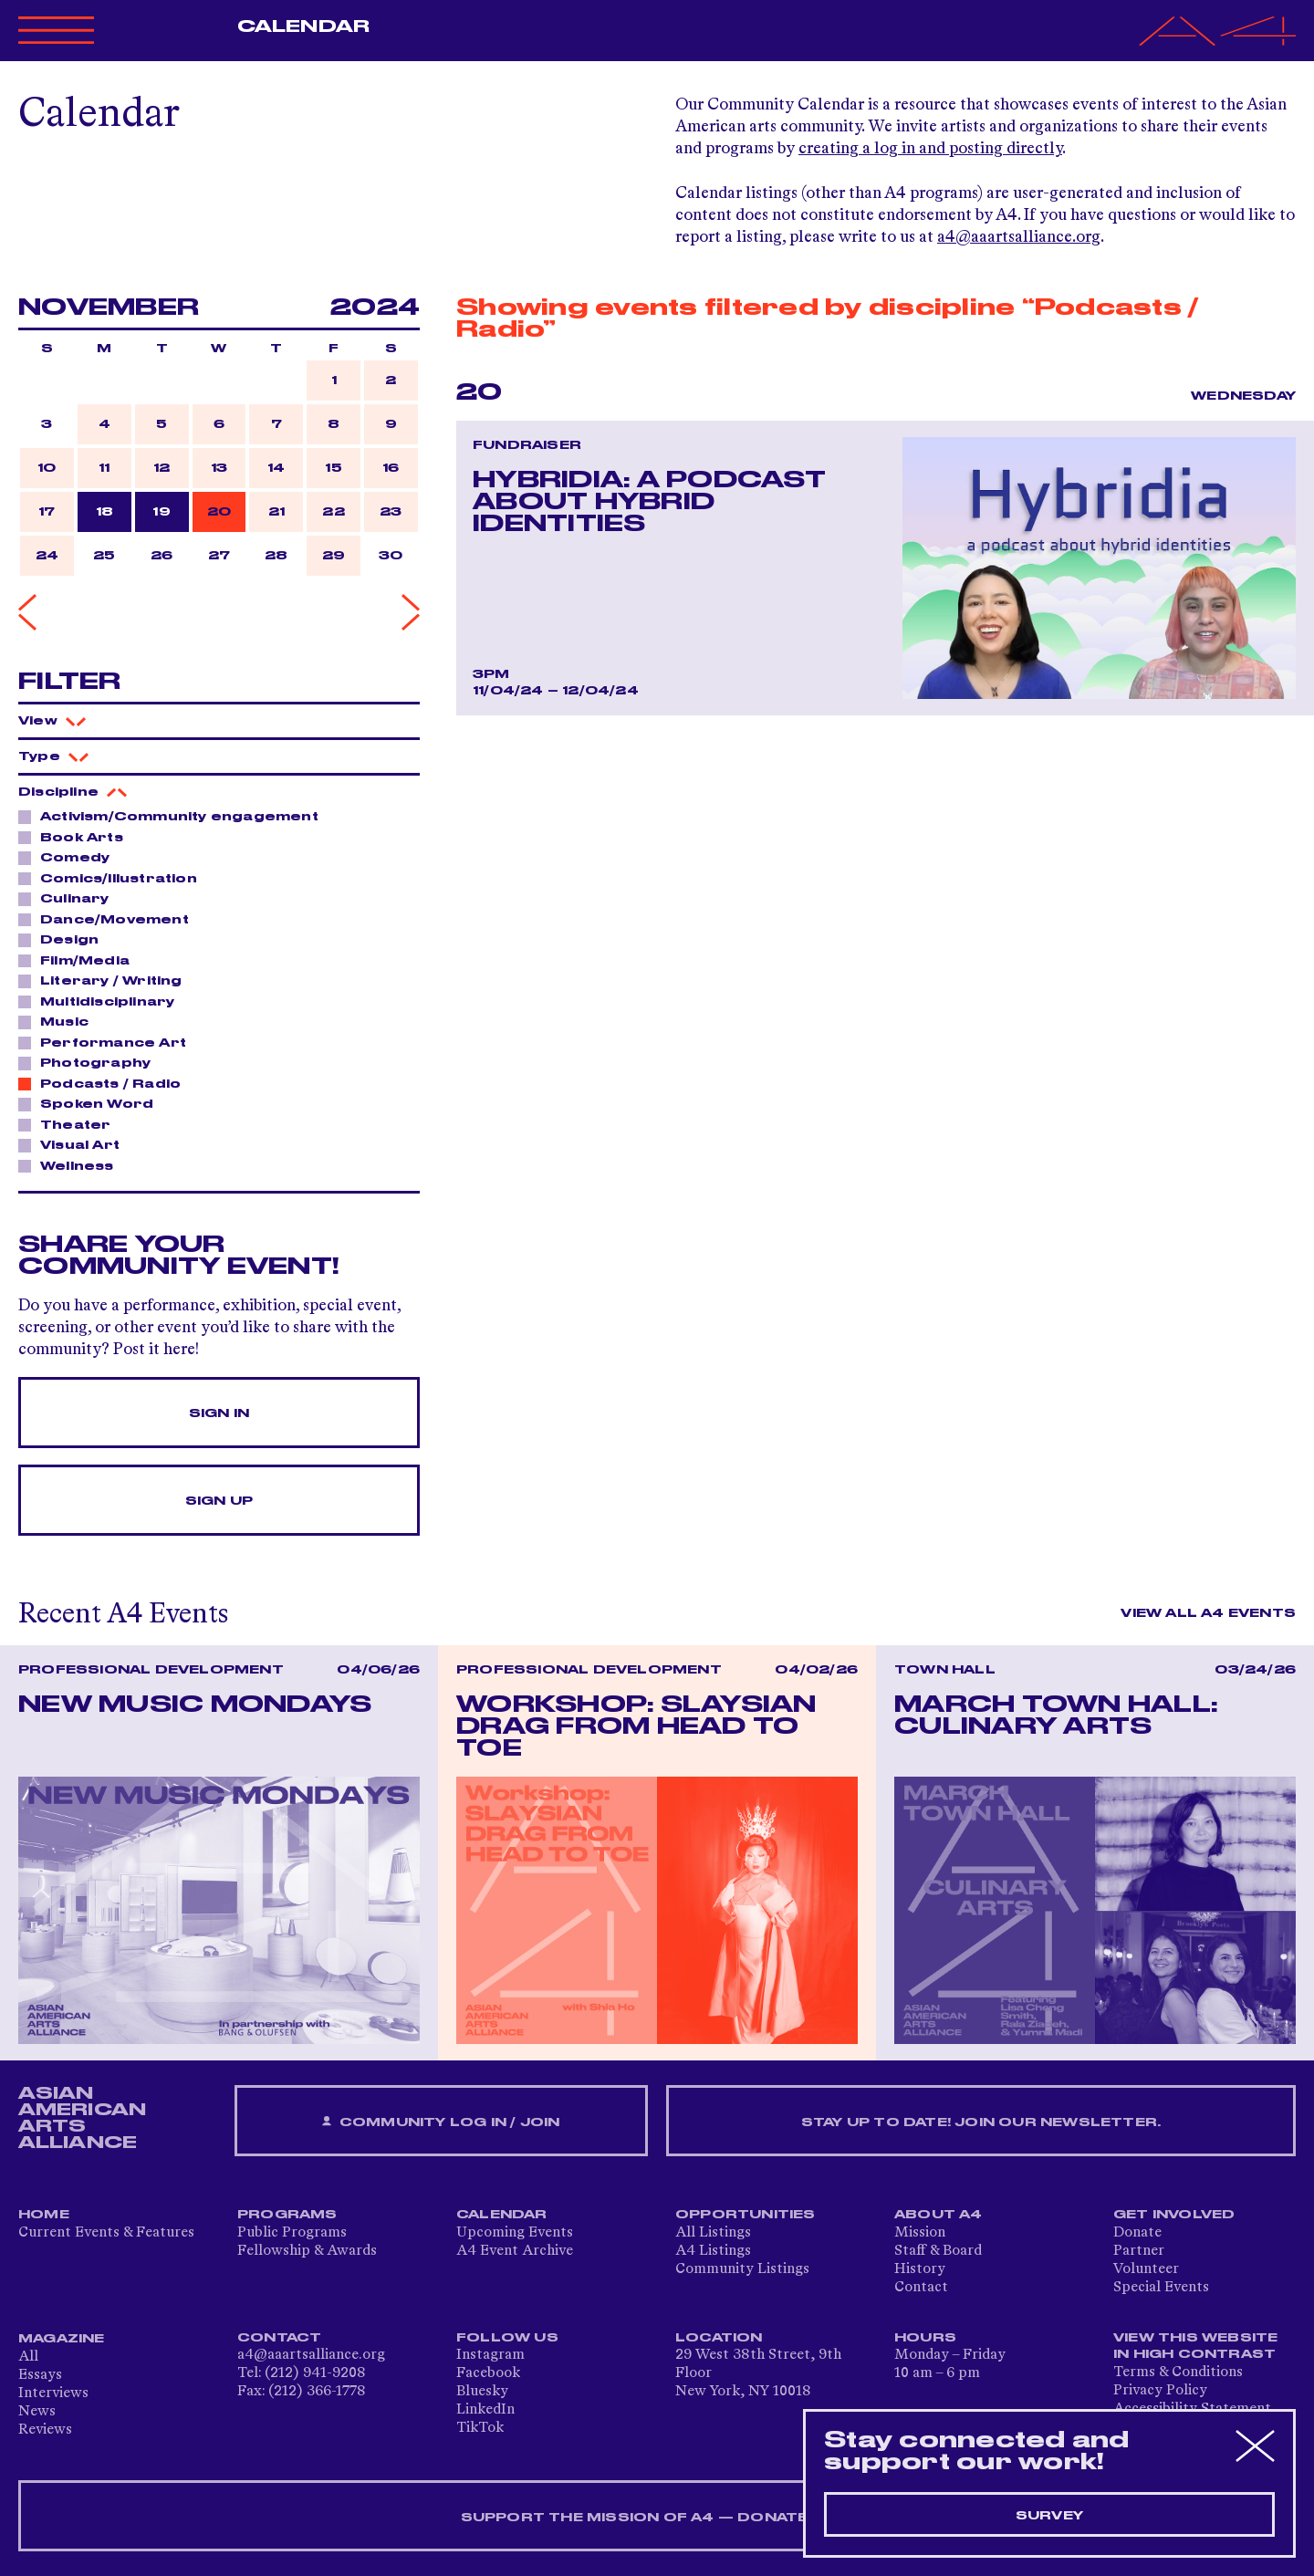 The width and height of the screenshot is (1314, 2576). What do you see at coordinates (43, 2214) in the screenshot?
I see `Home` at bounding box center [43, 2214].